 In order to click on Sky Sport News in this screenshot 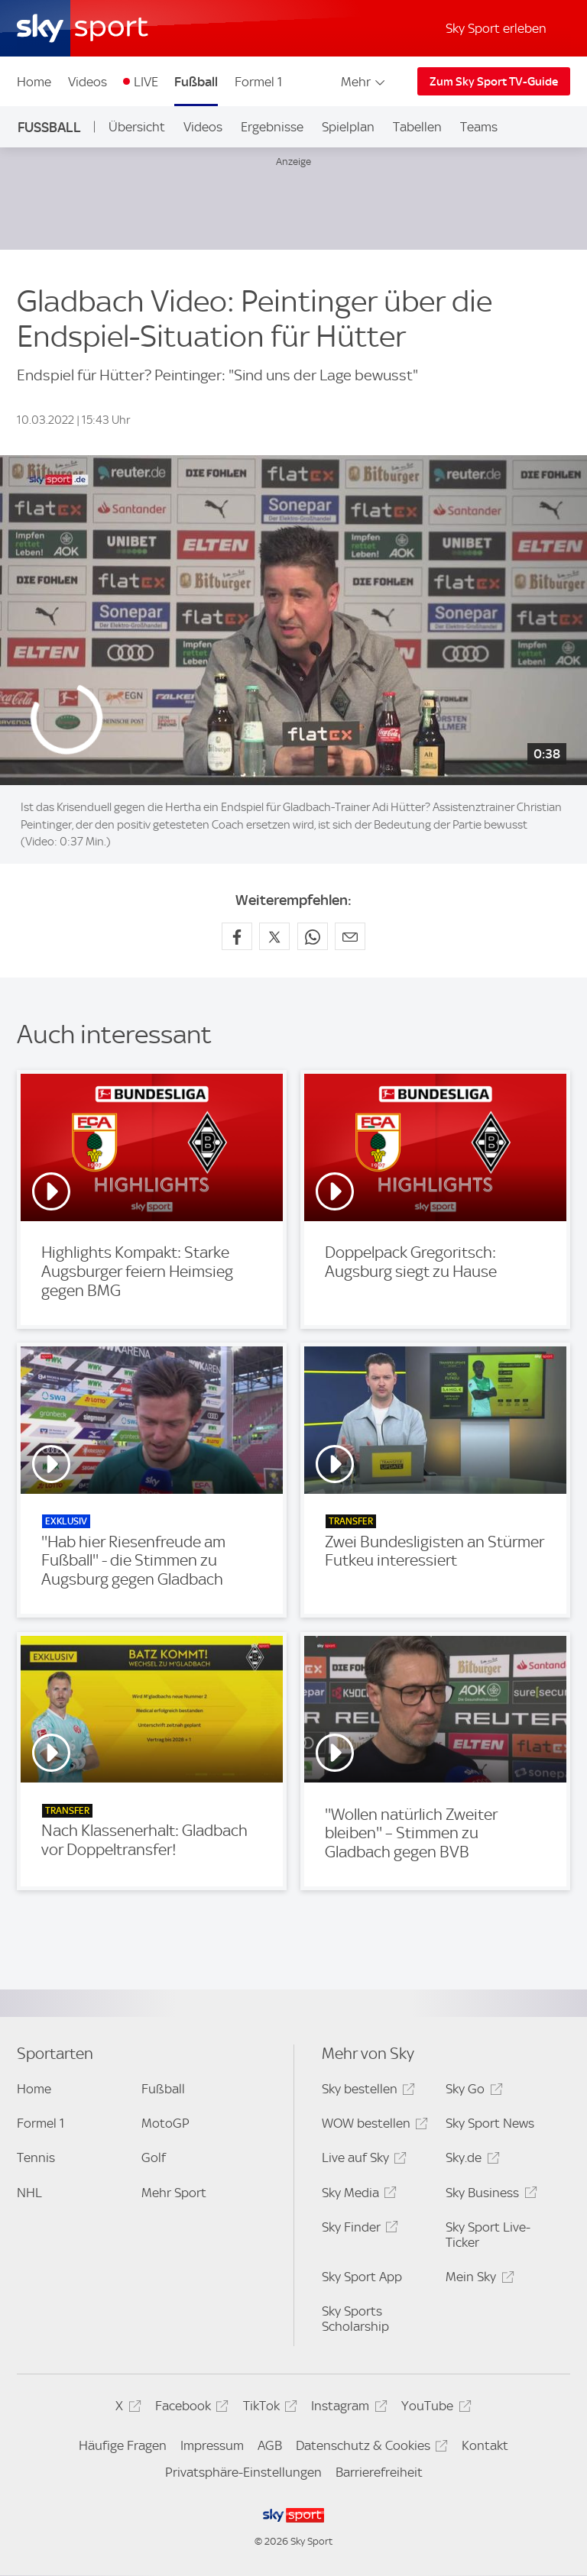, I will do `click(490, 2123)`.